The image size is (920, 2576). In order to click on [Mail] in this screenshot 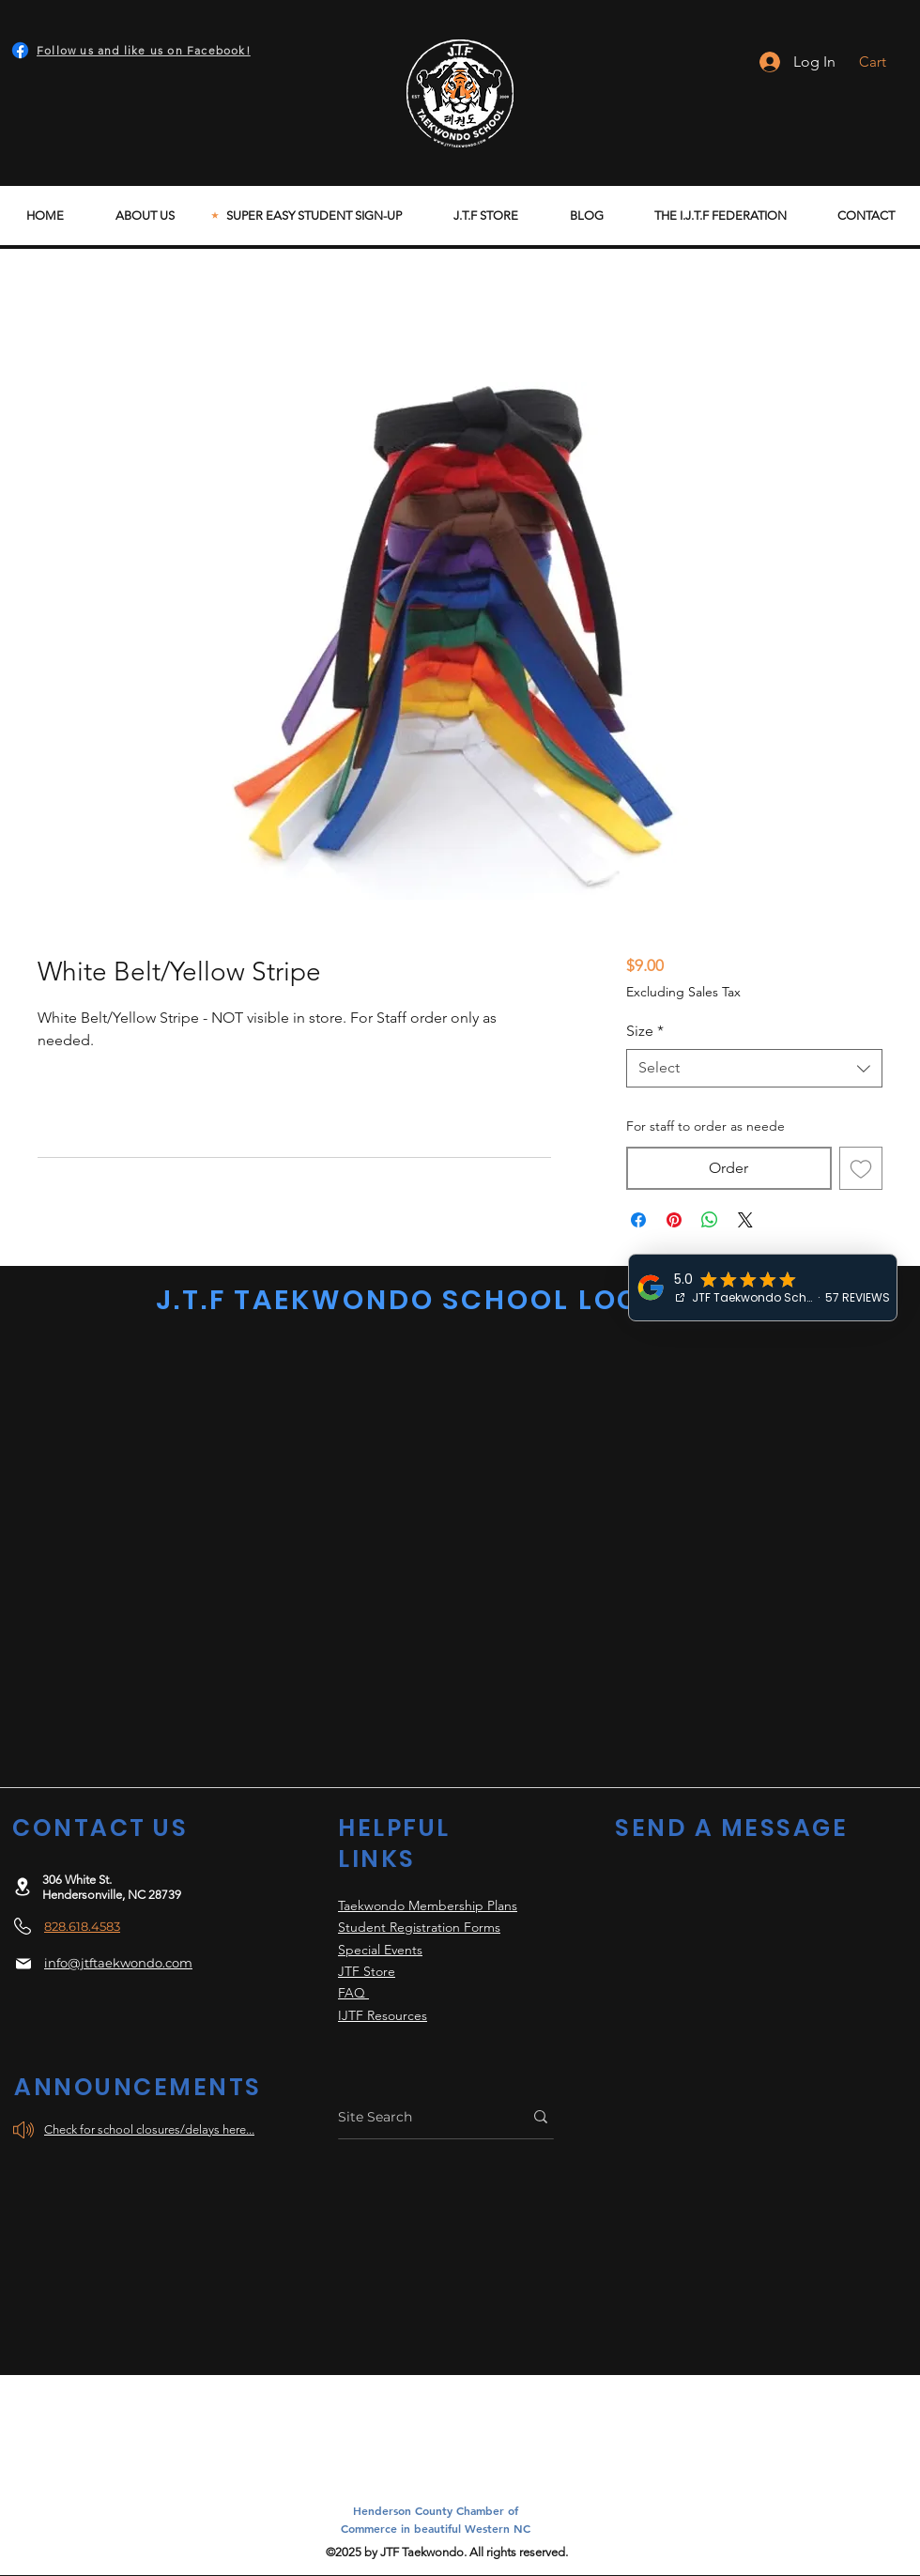, I will do `click(23, 1963)`.